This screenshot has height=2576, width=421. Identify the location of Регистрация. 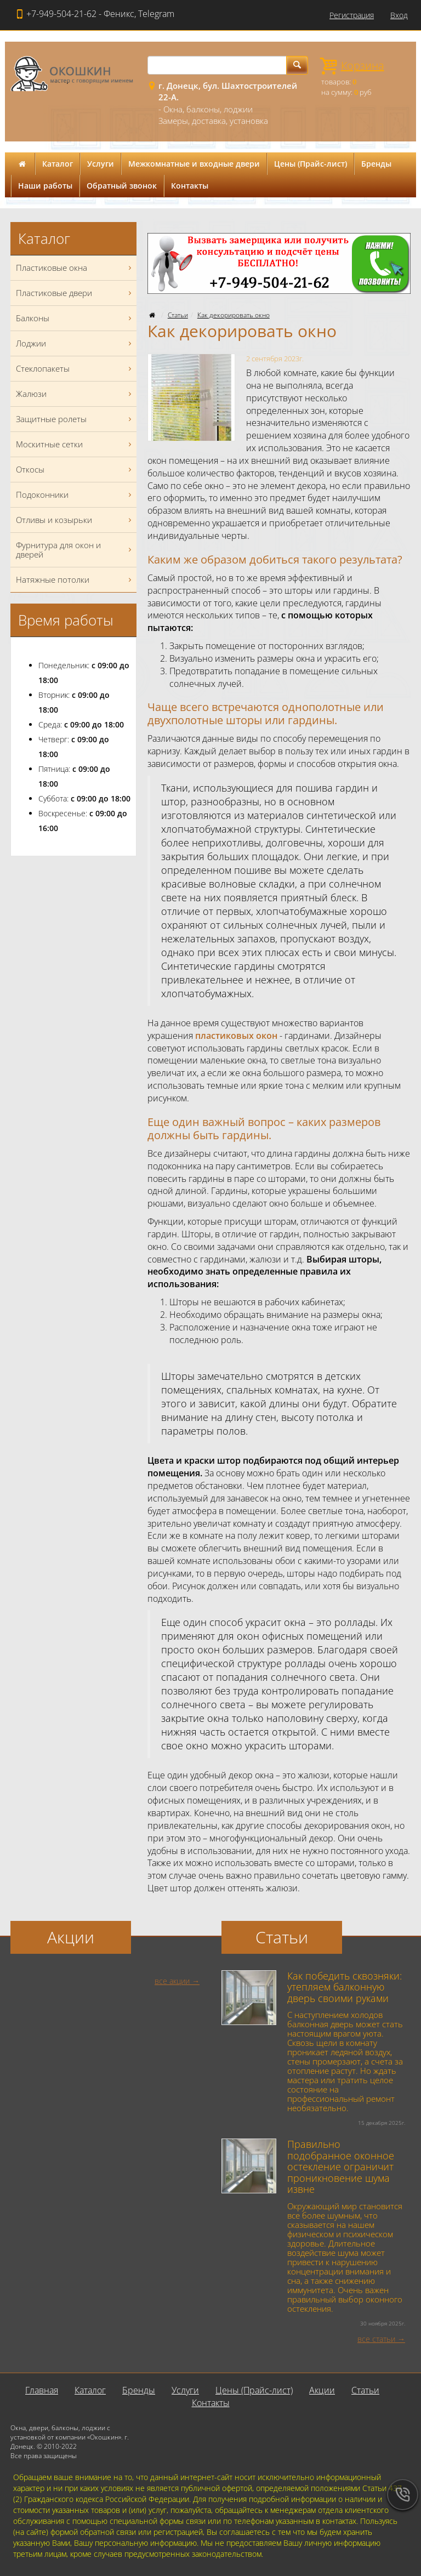
(351, 15).